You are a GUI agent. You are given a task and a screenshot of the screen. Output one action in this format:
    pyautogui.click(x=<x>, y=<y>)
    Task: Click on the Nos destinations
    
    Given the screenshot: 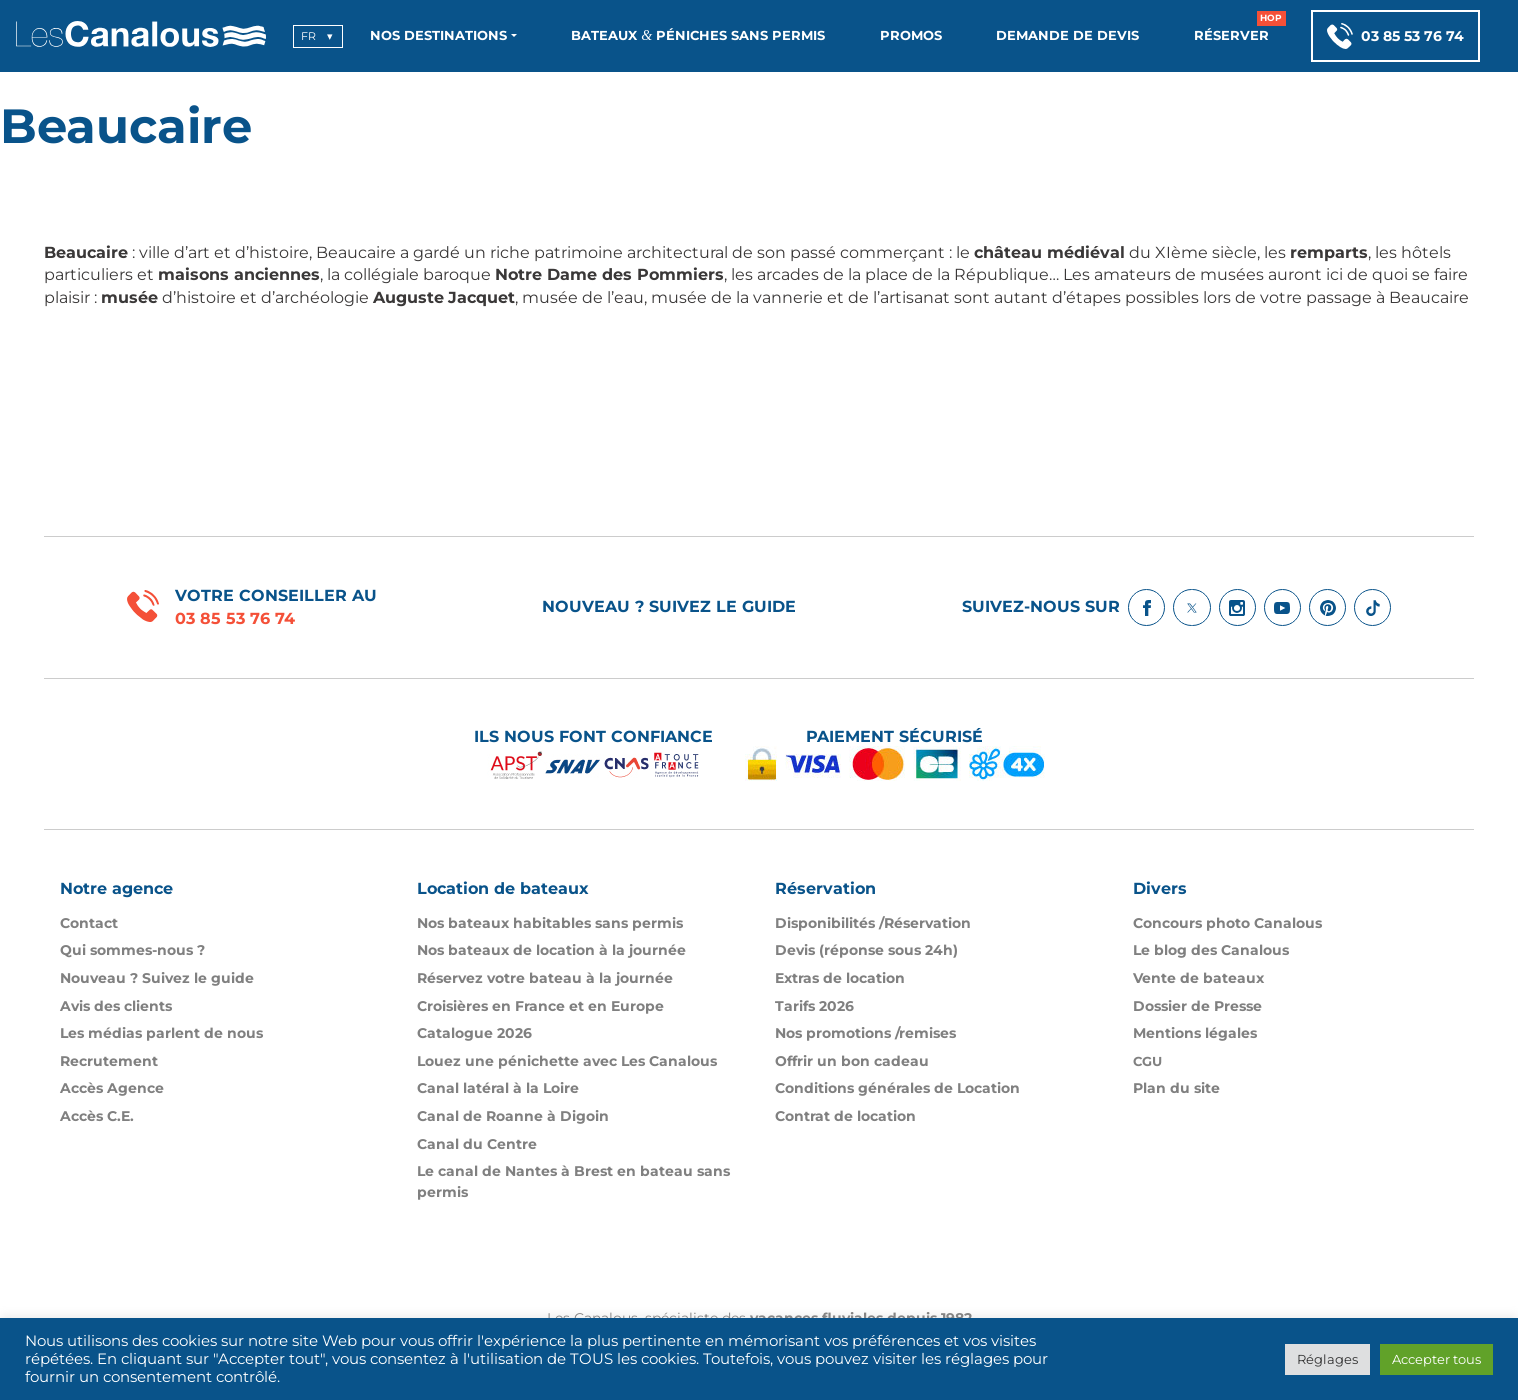 What is the action you would take?
    pyautogui.click(x=438, y=35)
    